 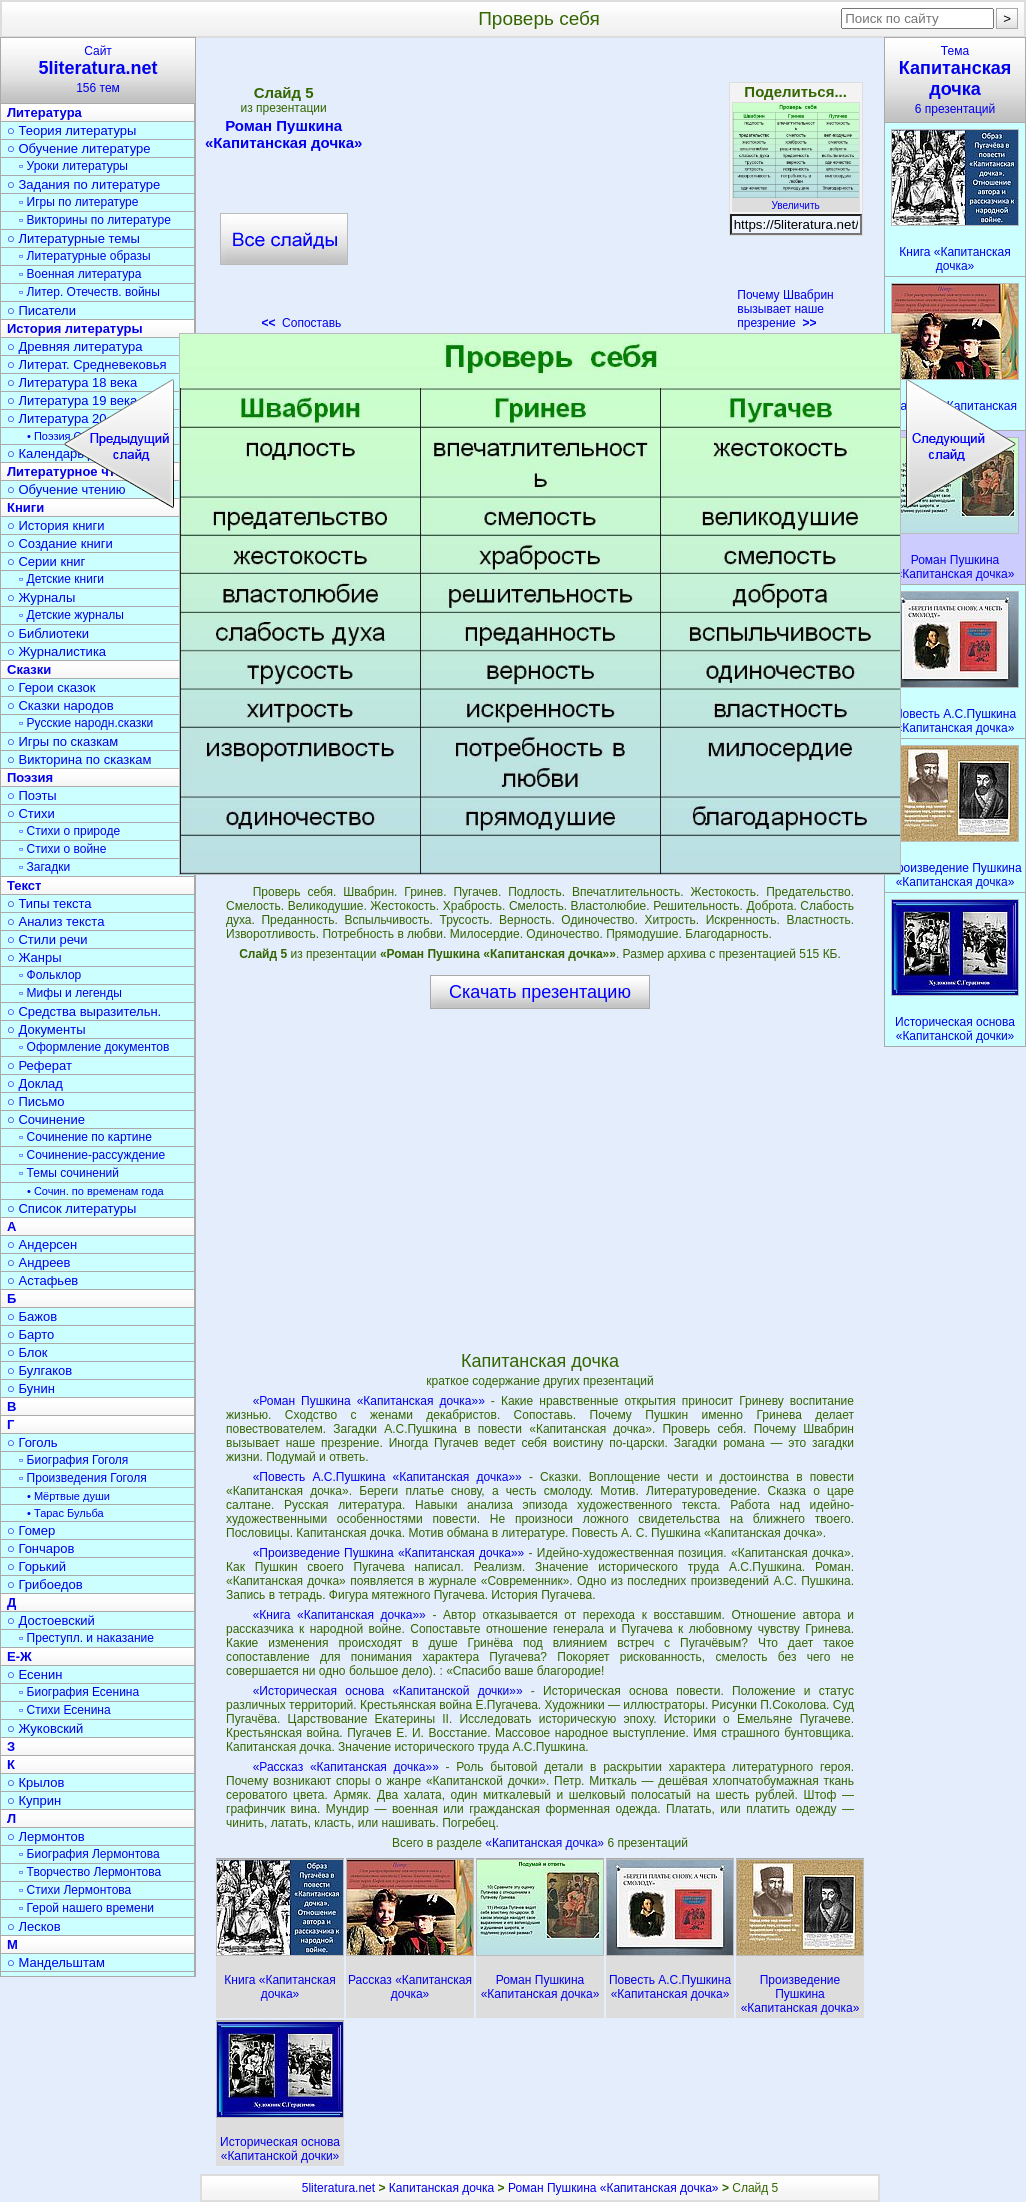 What do you see at coordinates (339, 1615) in the screenshot?
I see `«Книга «Капитанская дочка»»` at bounding box center [339, 1615].